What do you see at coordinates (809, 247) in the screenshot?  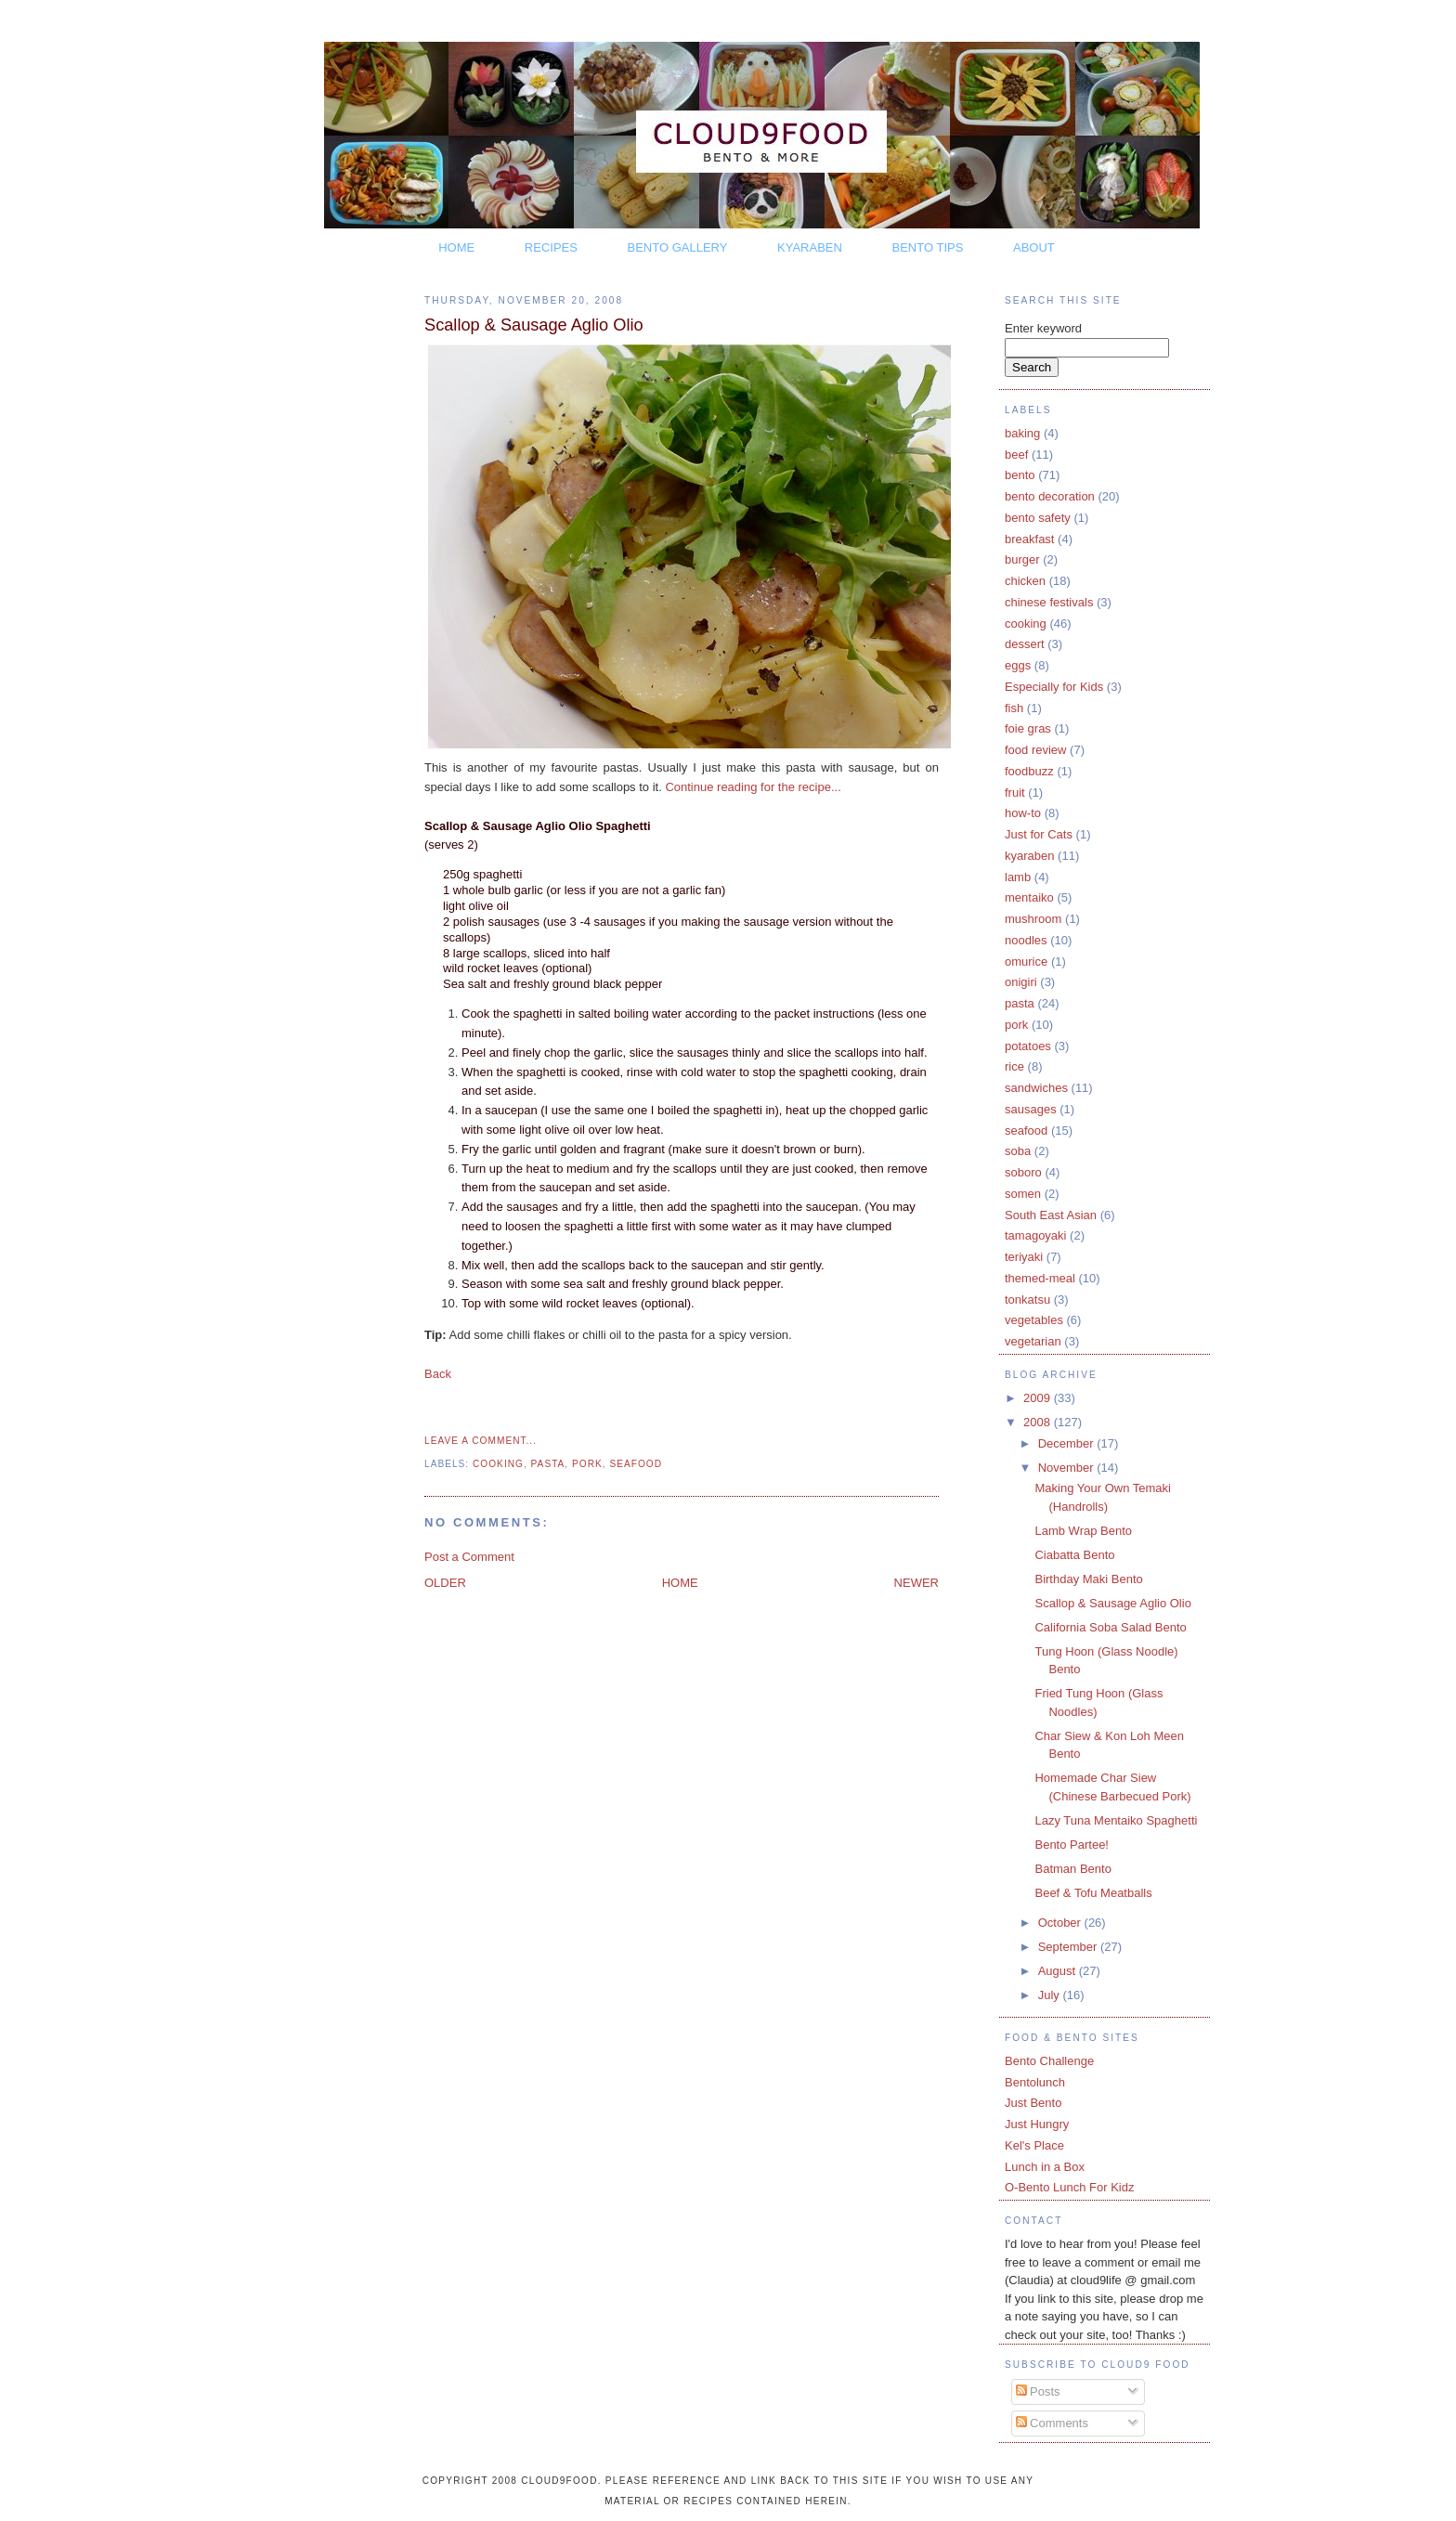 I see `KYARABEN` at bounding box center [809, 247].